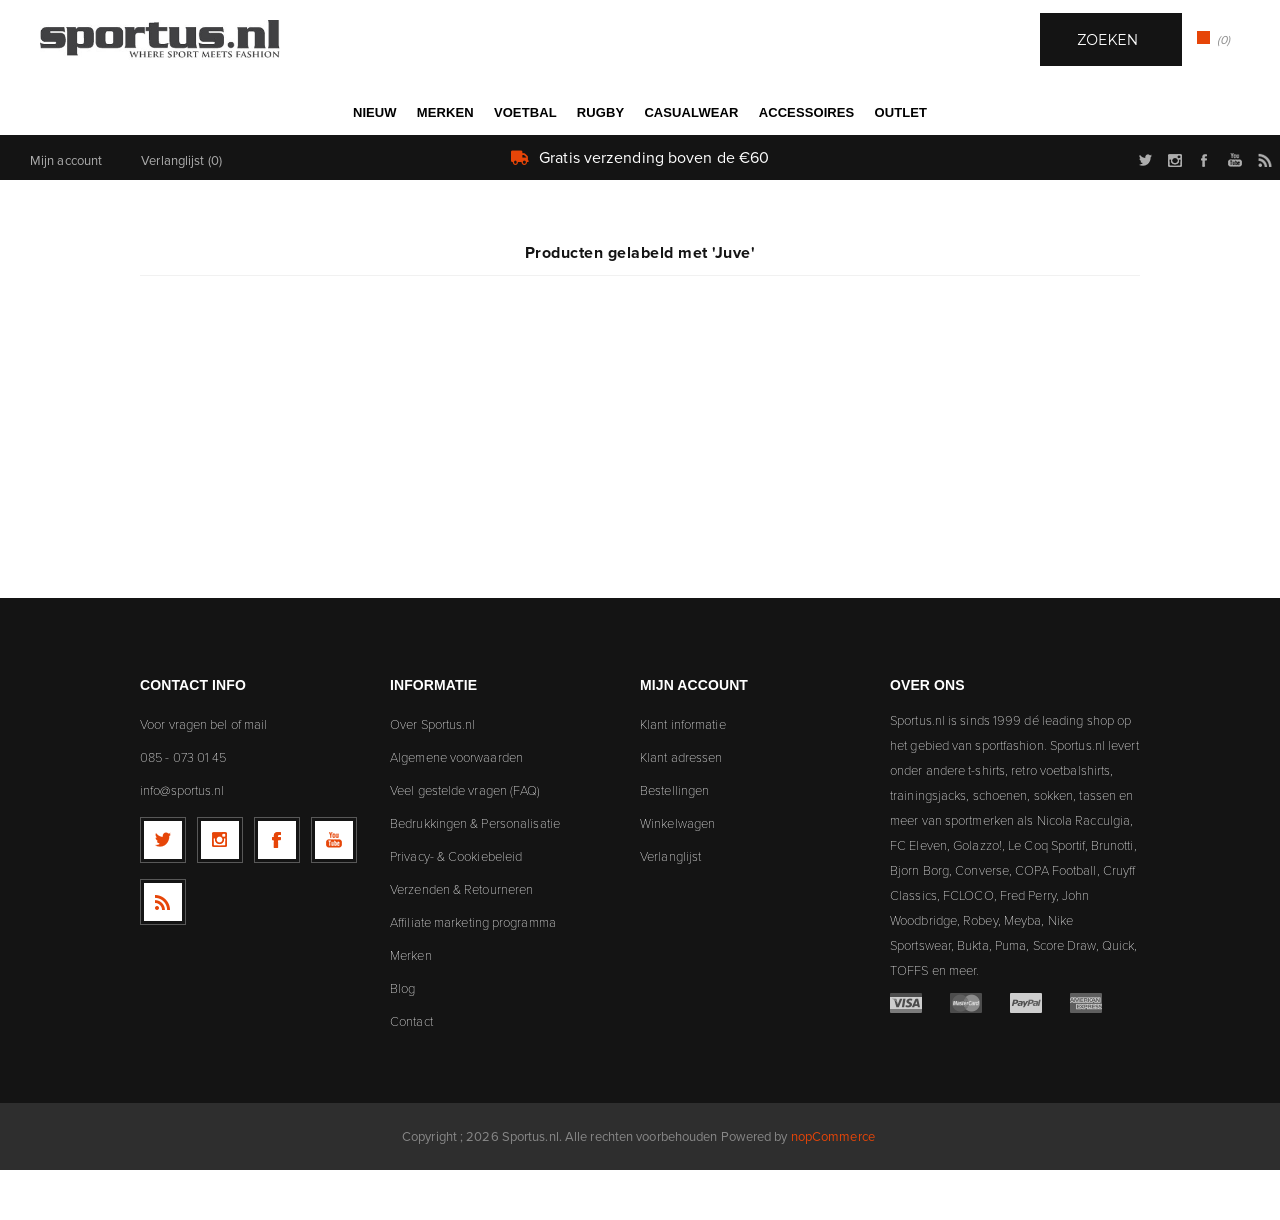 This screenshot has width=1280, height=1220. I want to click on Algemene voorwaarden, so click(456, 807).